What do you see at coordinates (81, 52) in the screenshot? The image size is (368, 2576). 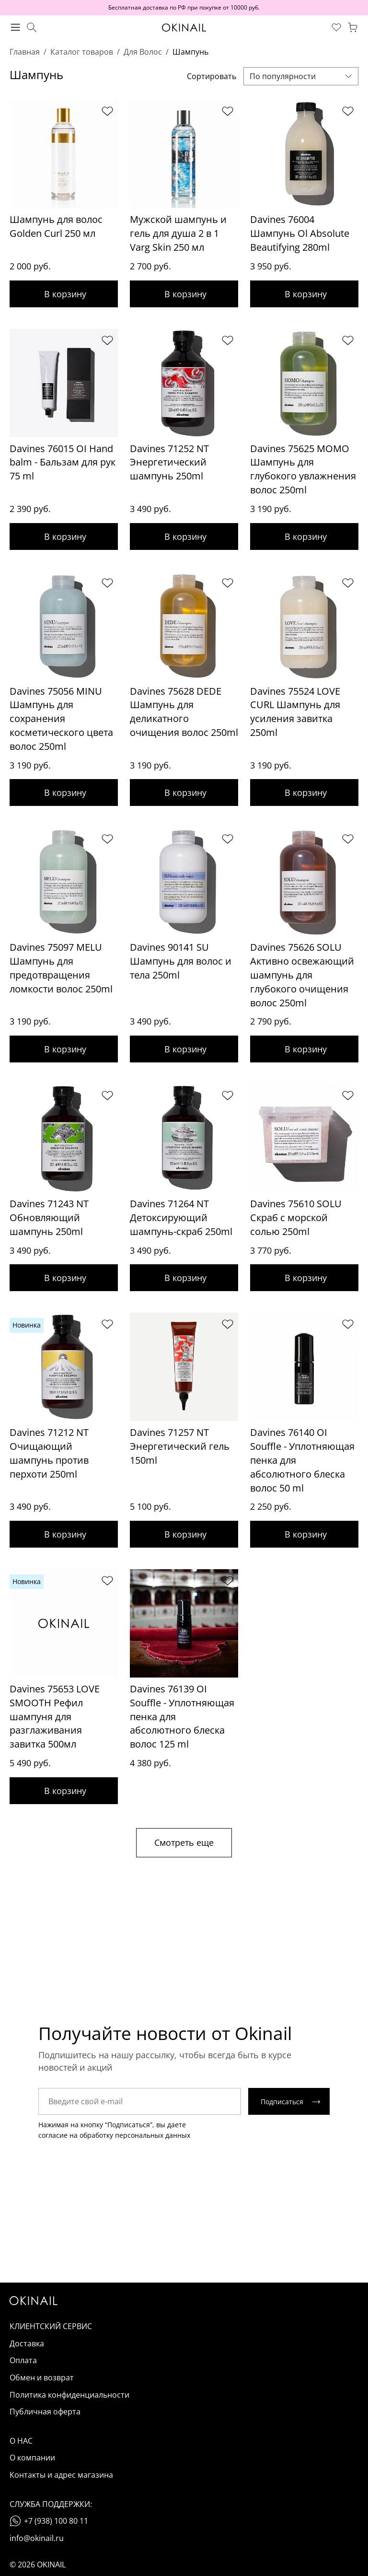 I see `Каталог товаров` at bounding box center [81, 52].